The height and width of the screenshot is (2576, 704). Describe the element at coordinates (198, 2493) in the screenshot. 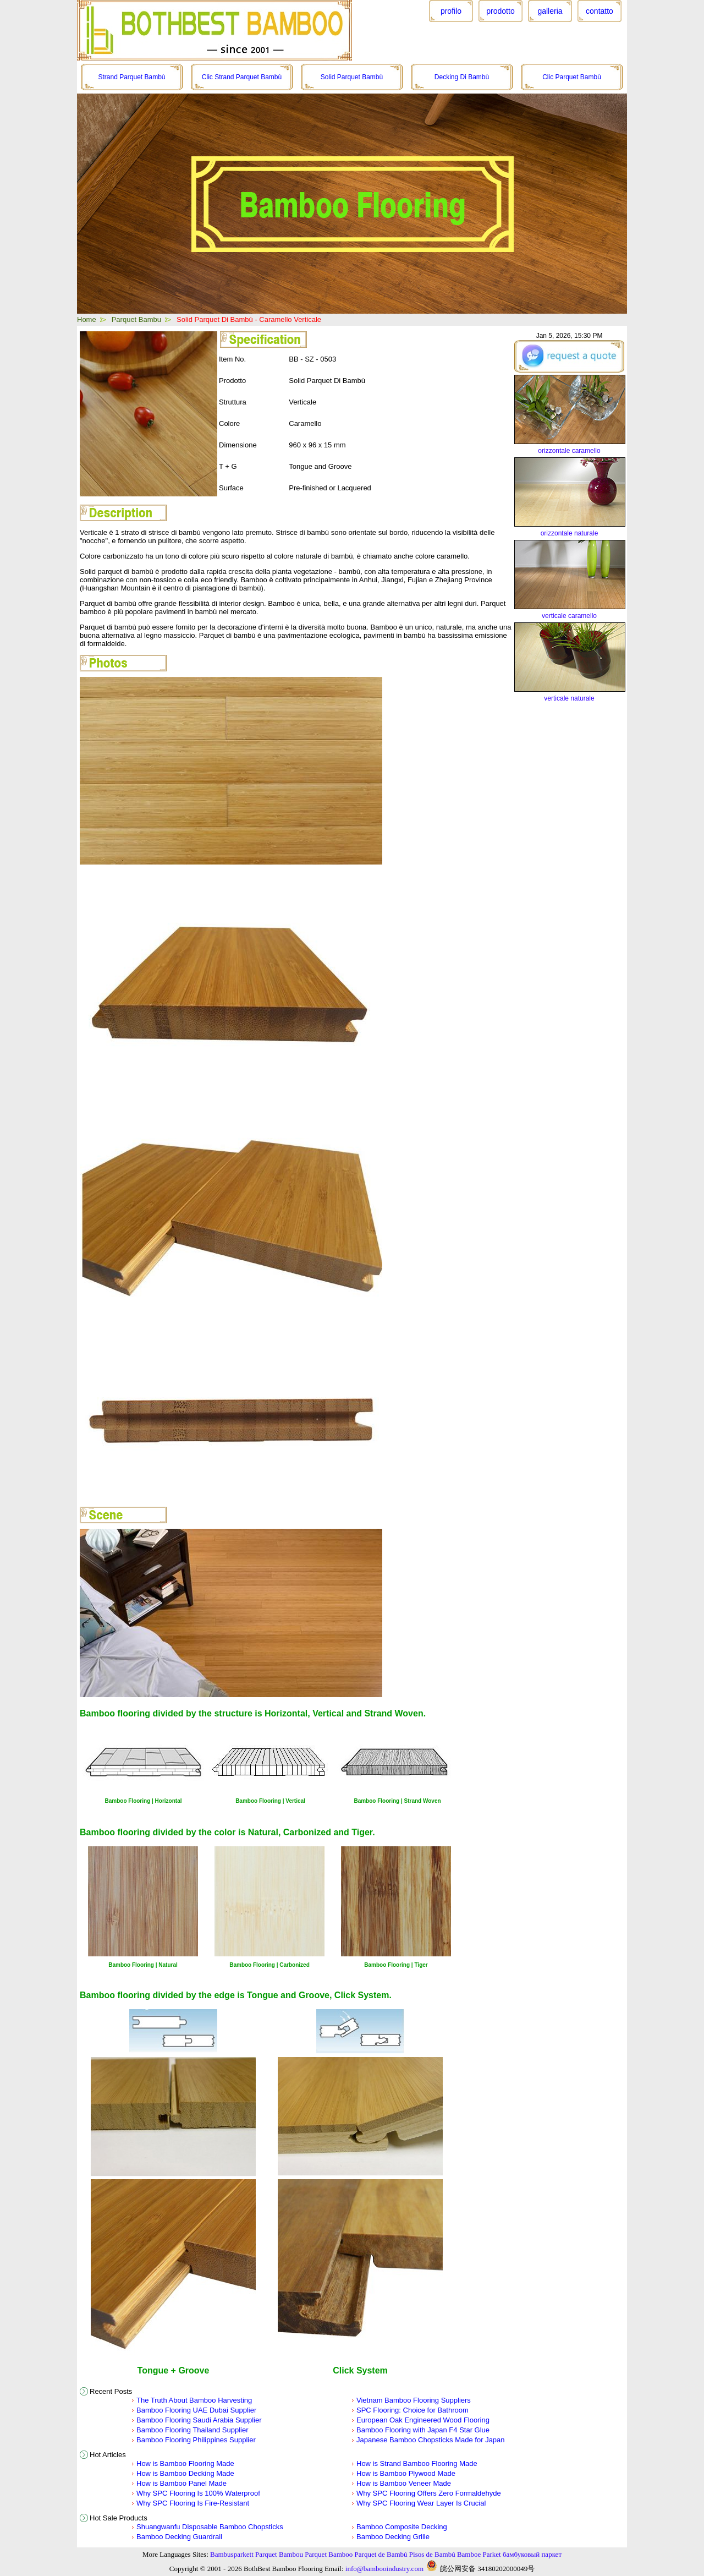

I see `Why SPC Flooring Is 100% Waterproof` at that location.